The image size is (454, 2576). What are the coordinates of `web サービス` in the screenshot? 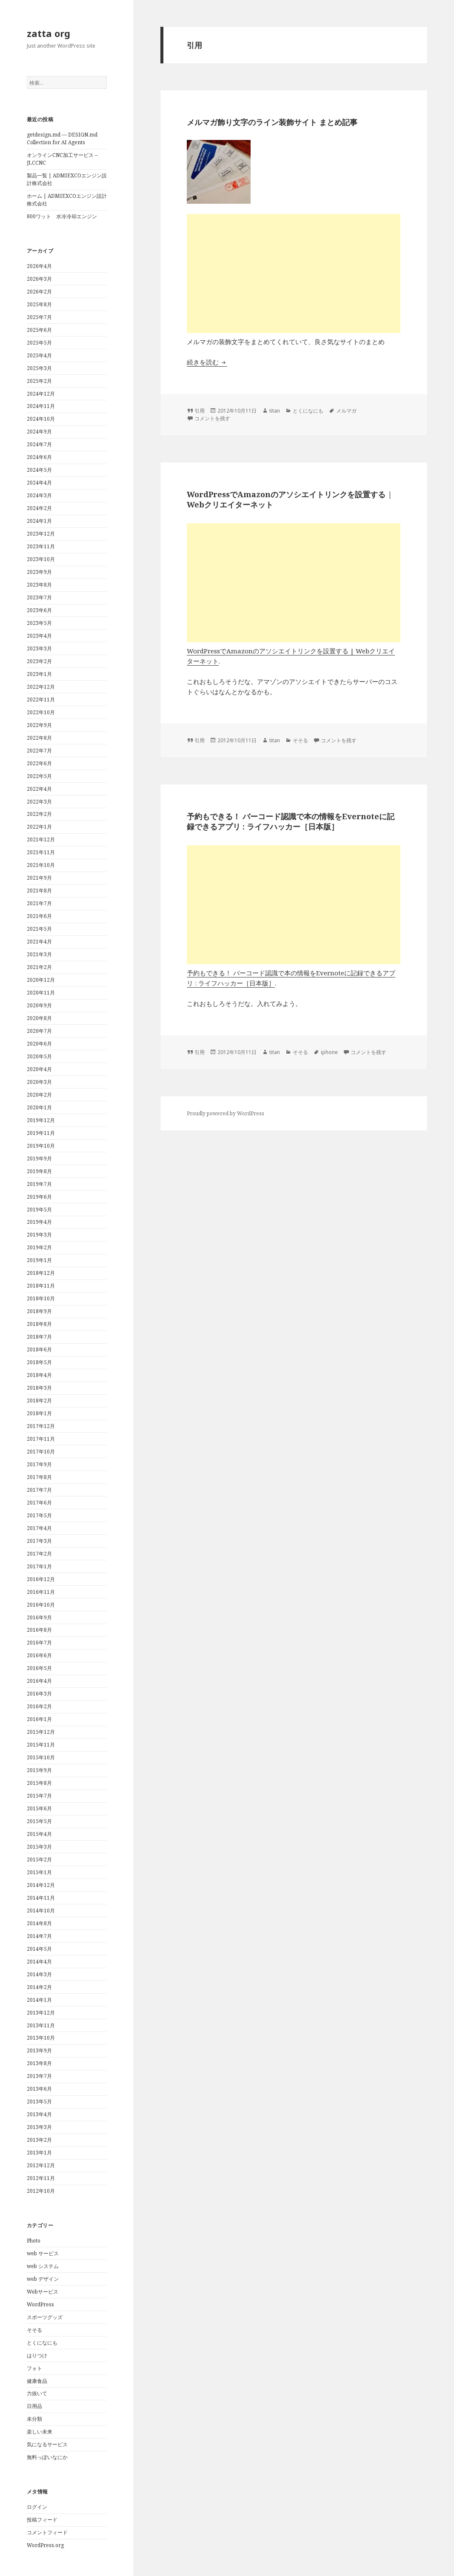 It's located at (43, 2253).